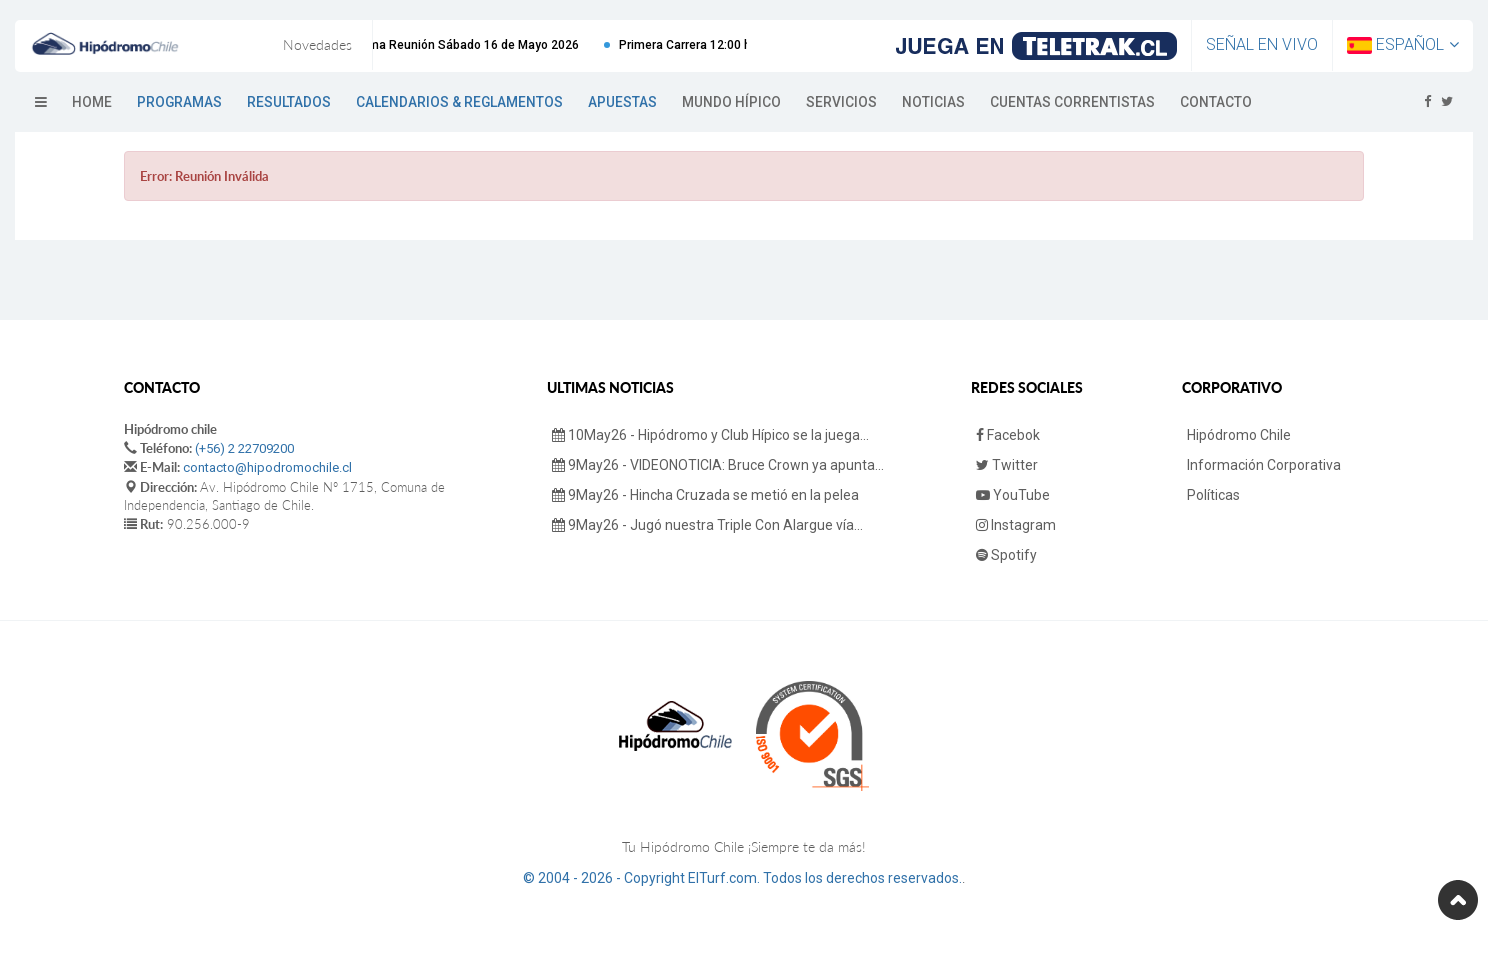  What do you see at coordinates (244, 448) in the screenshot?
I see `(+56) 2 22709200` at bounding box center [244, 448].